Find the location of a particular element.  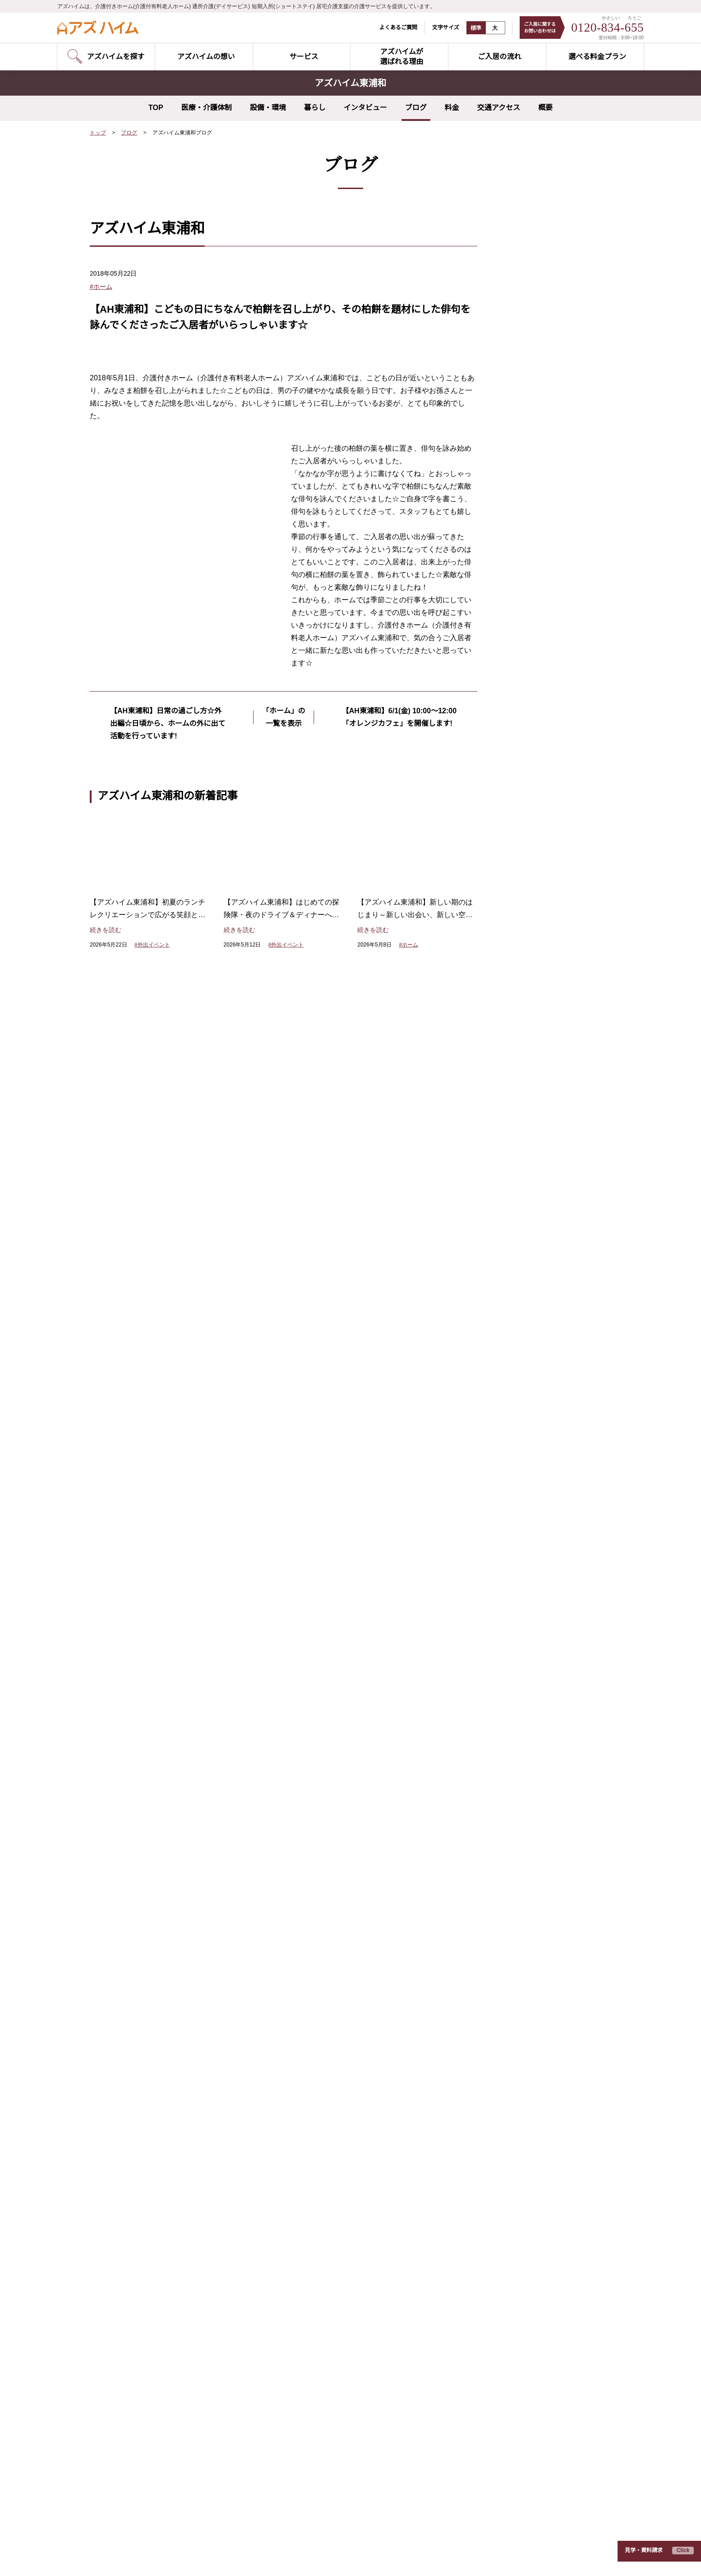

トップ is located at coordinates (98, 133).